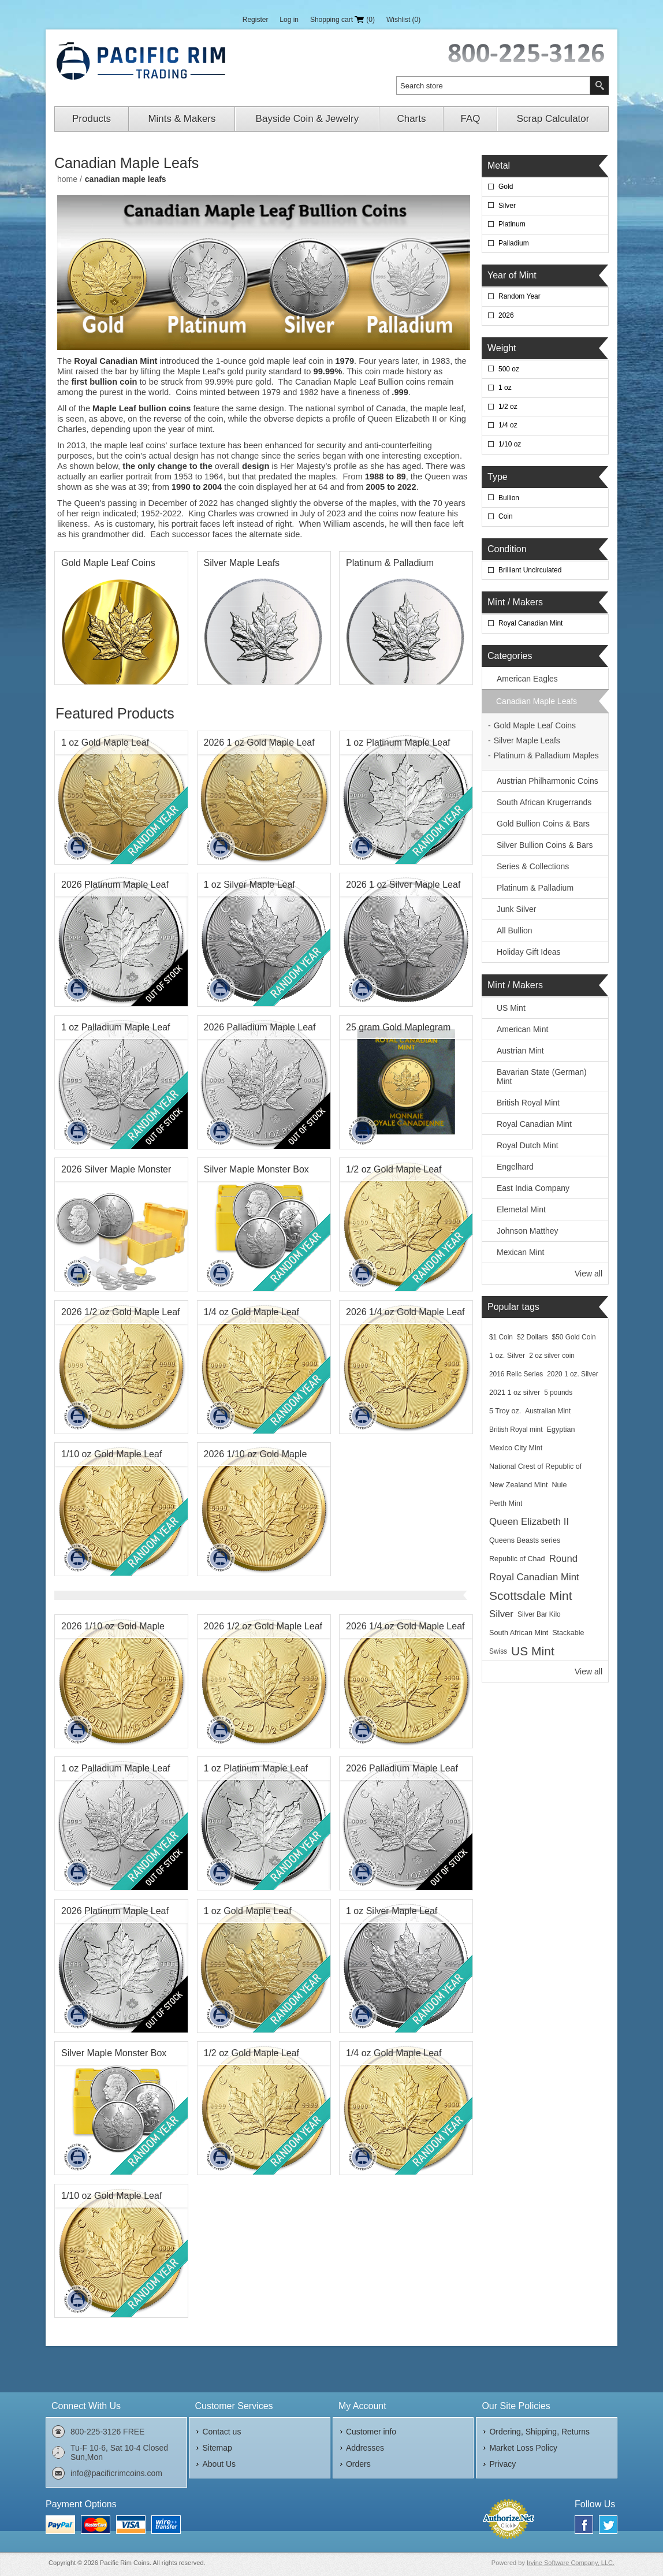 This screenshot has height=2576, width=663. I want to click on Republic of Chad, so click(517, 1559).